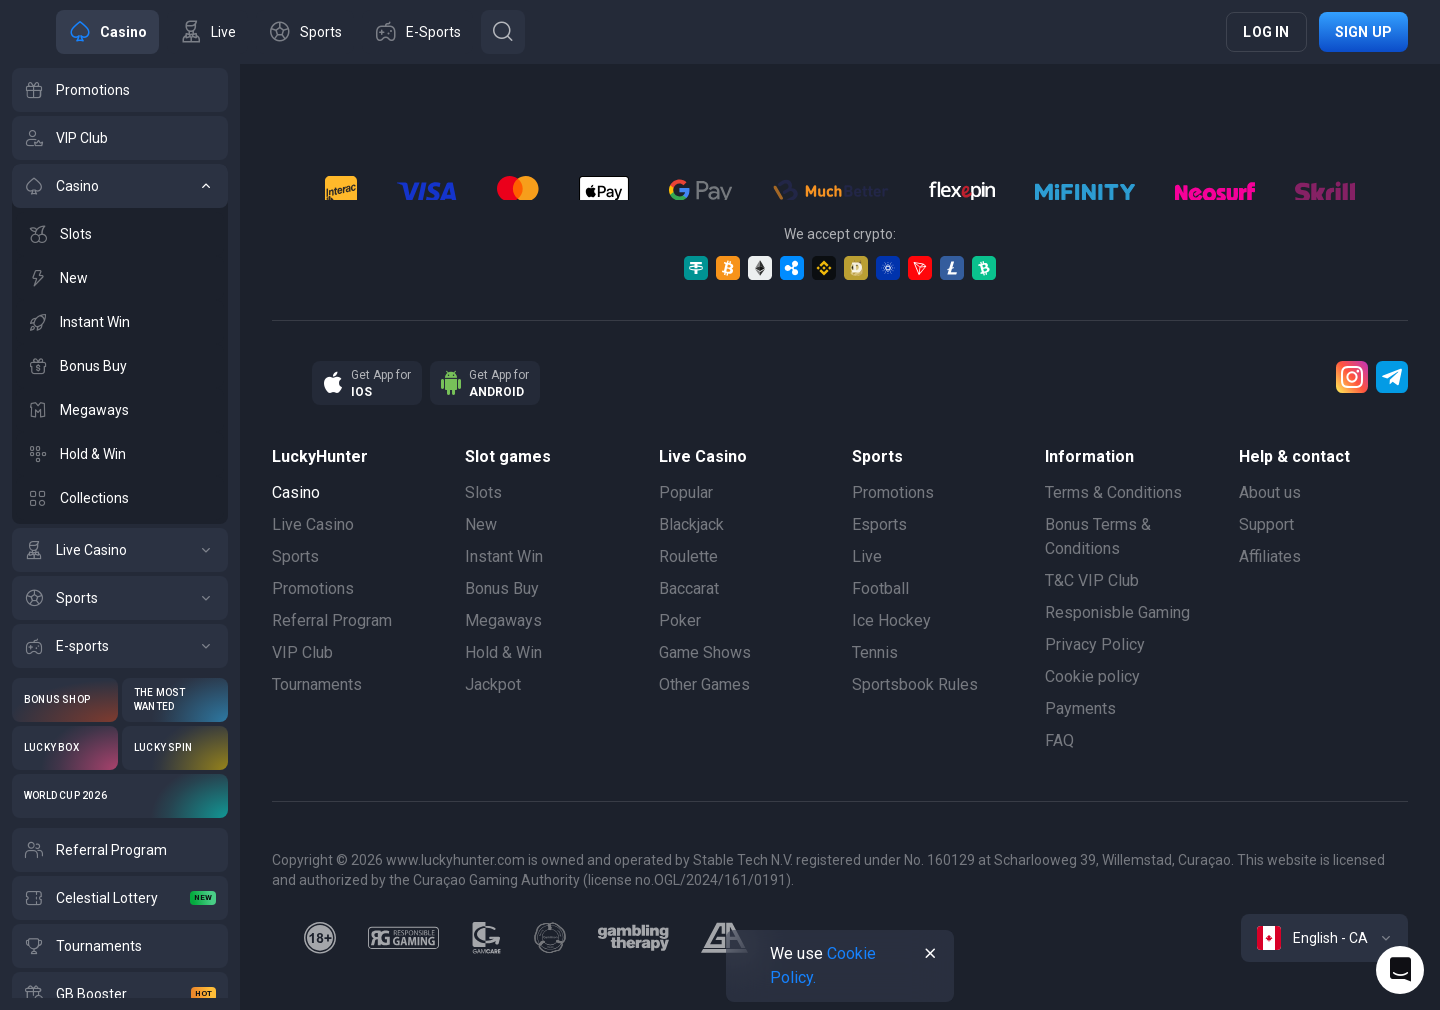 Image resolution: width=1440 pixels, height=1010 pixels. What do you see at coordinates (875, 652) in the screenshot?
I see `Tennis` at bounding box center [875, 652].